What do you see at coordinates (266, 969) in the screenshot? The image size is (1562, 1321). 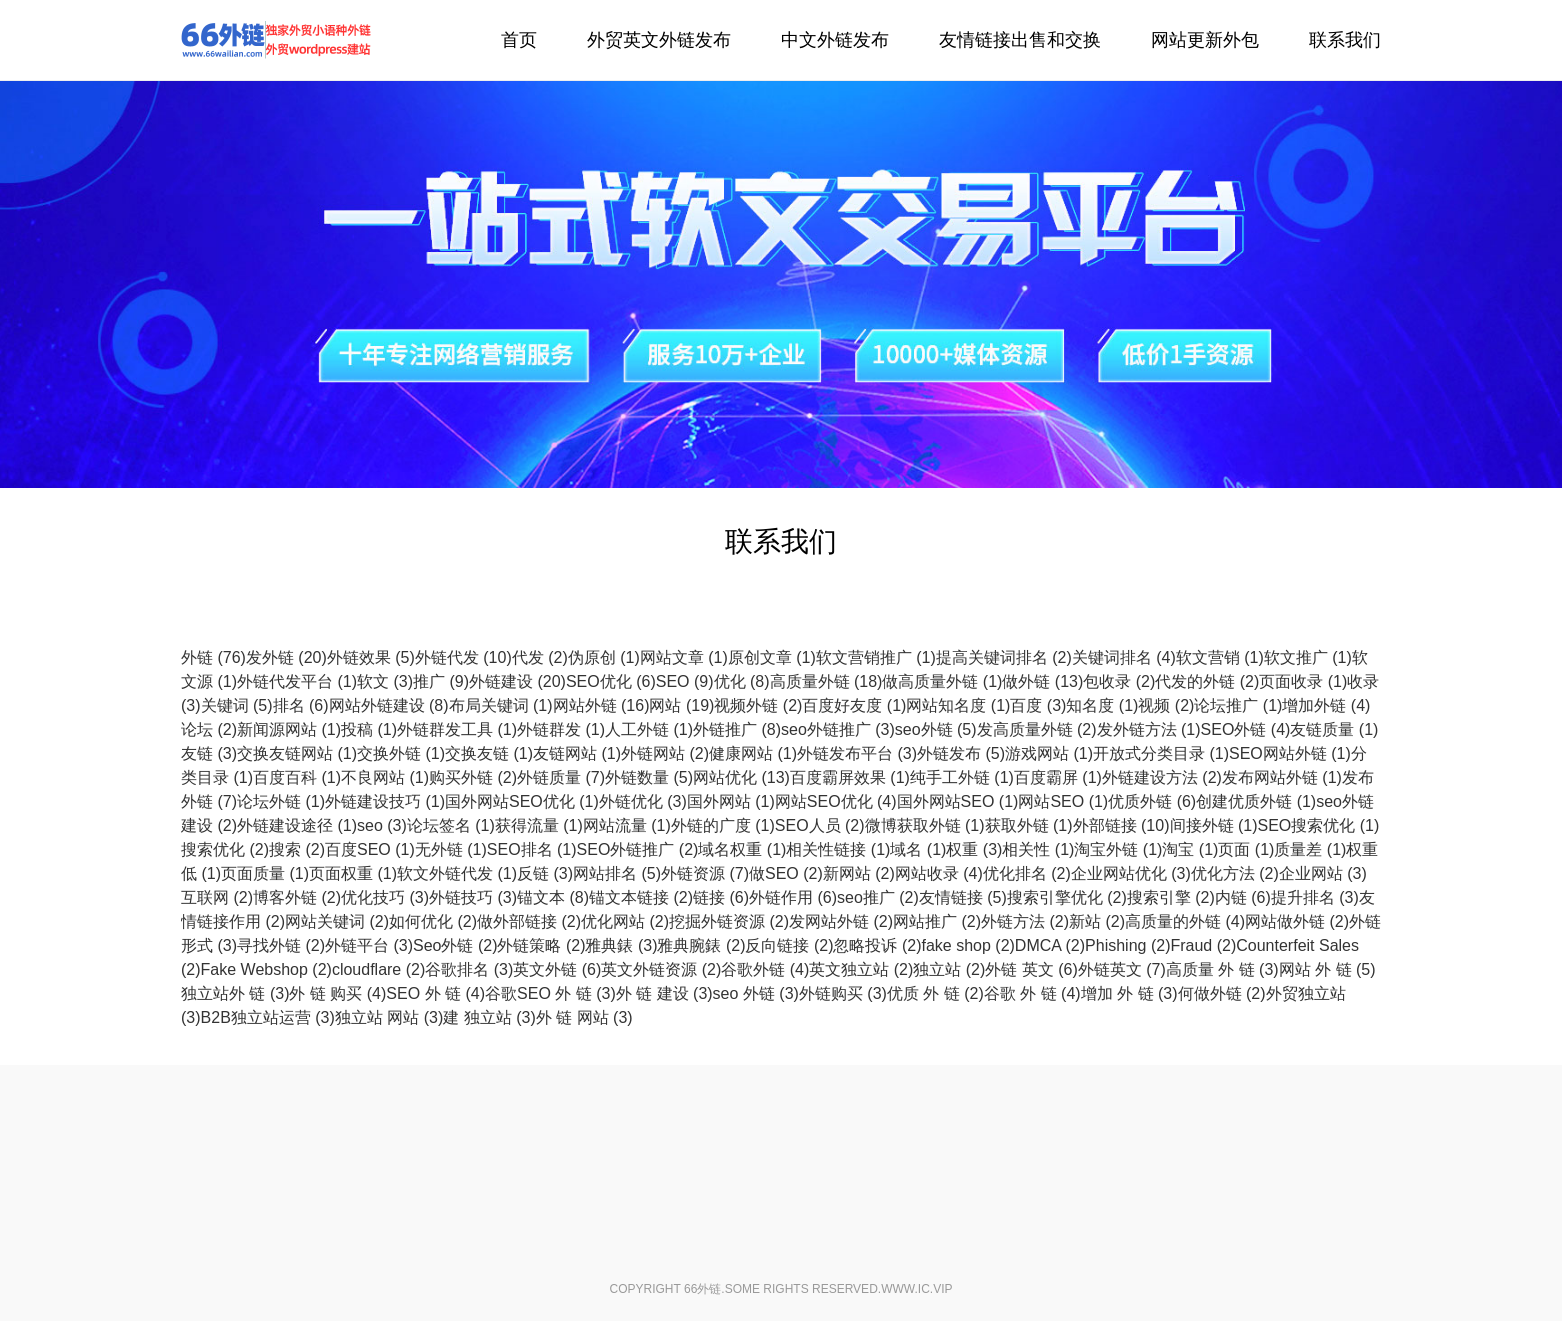 I see `Fake Webshop` at bounding box center [266, 969].